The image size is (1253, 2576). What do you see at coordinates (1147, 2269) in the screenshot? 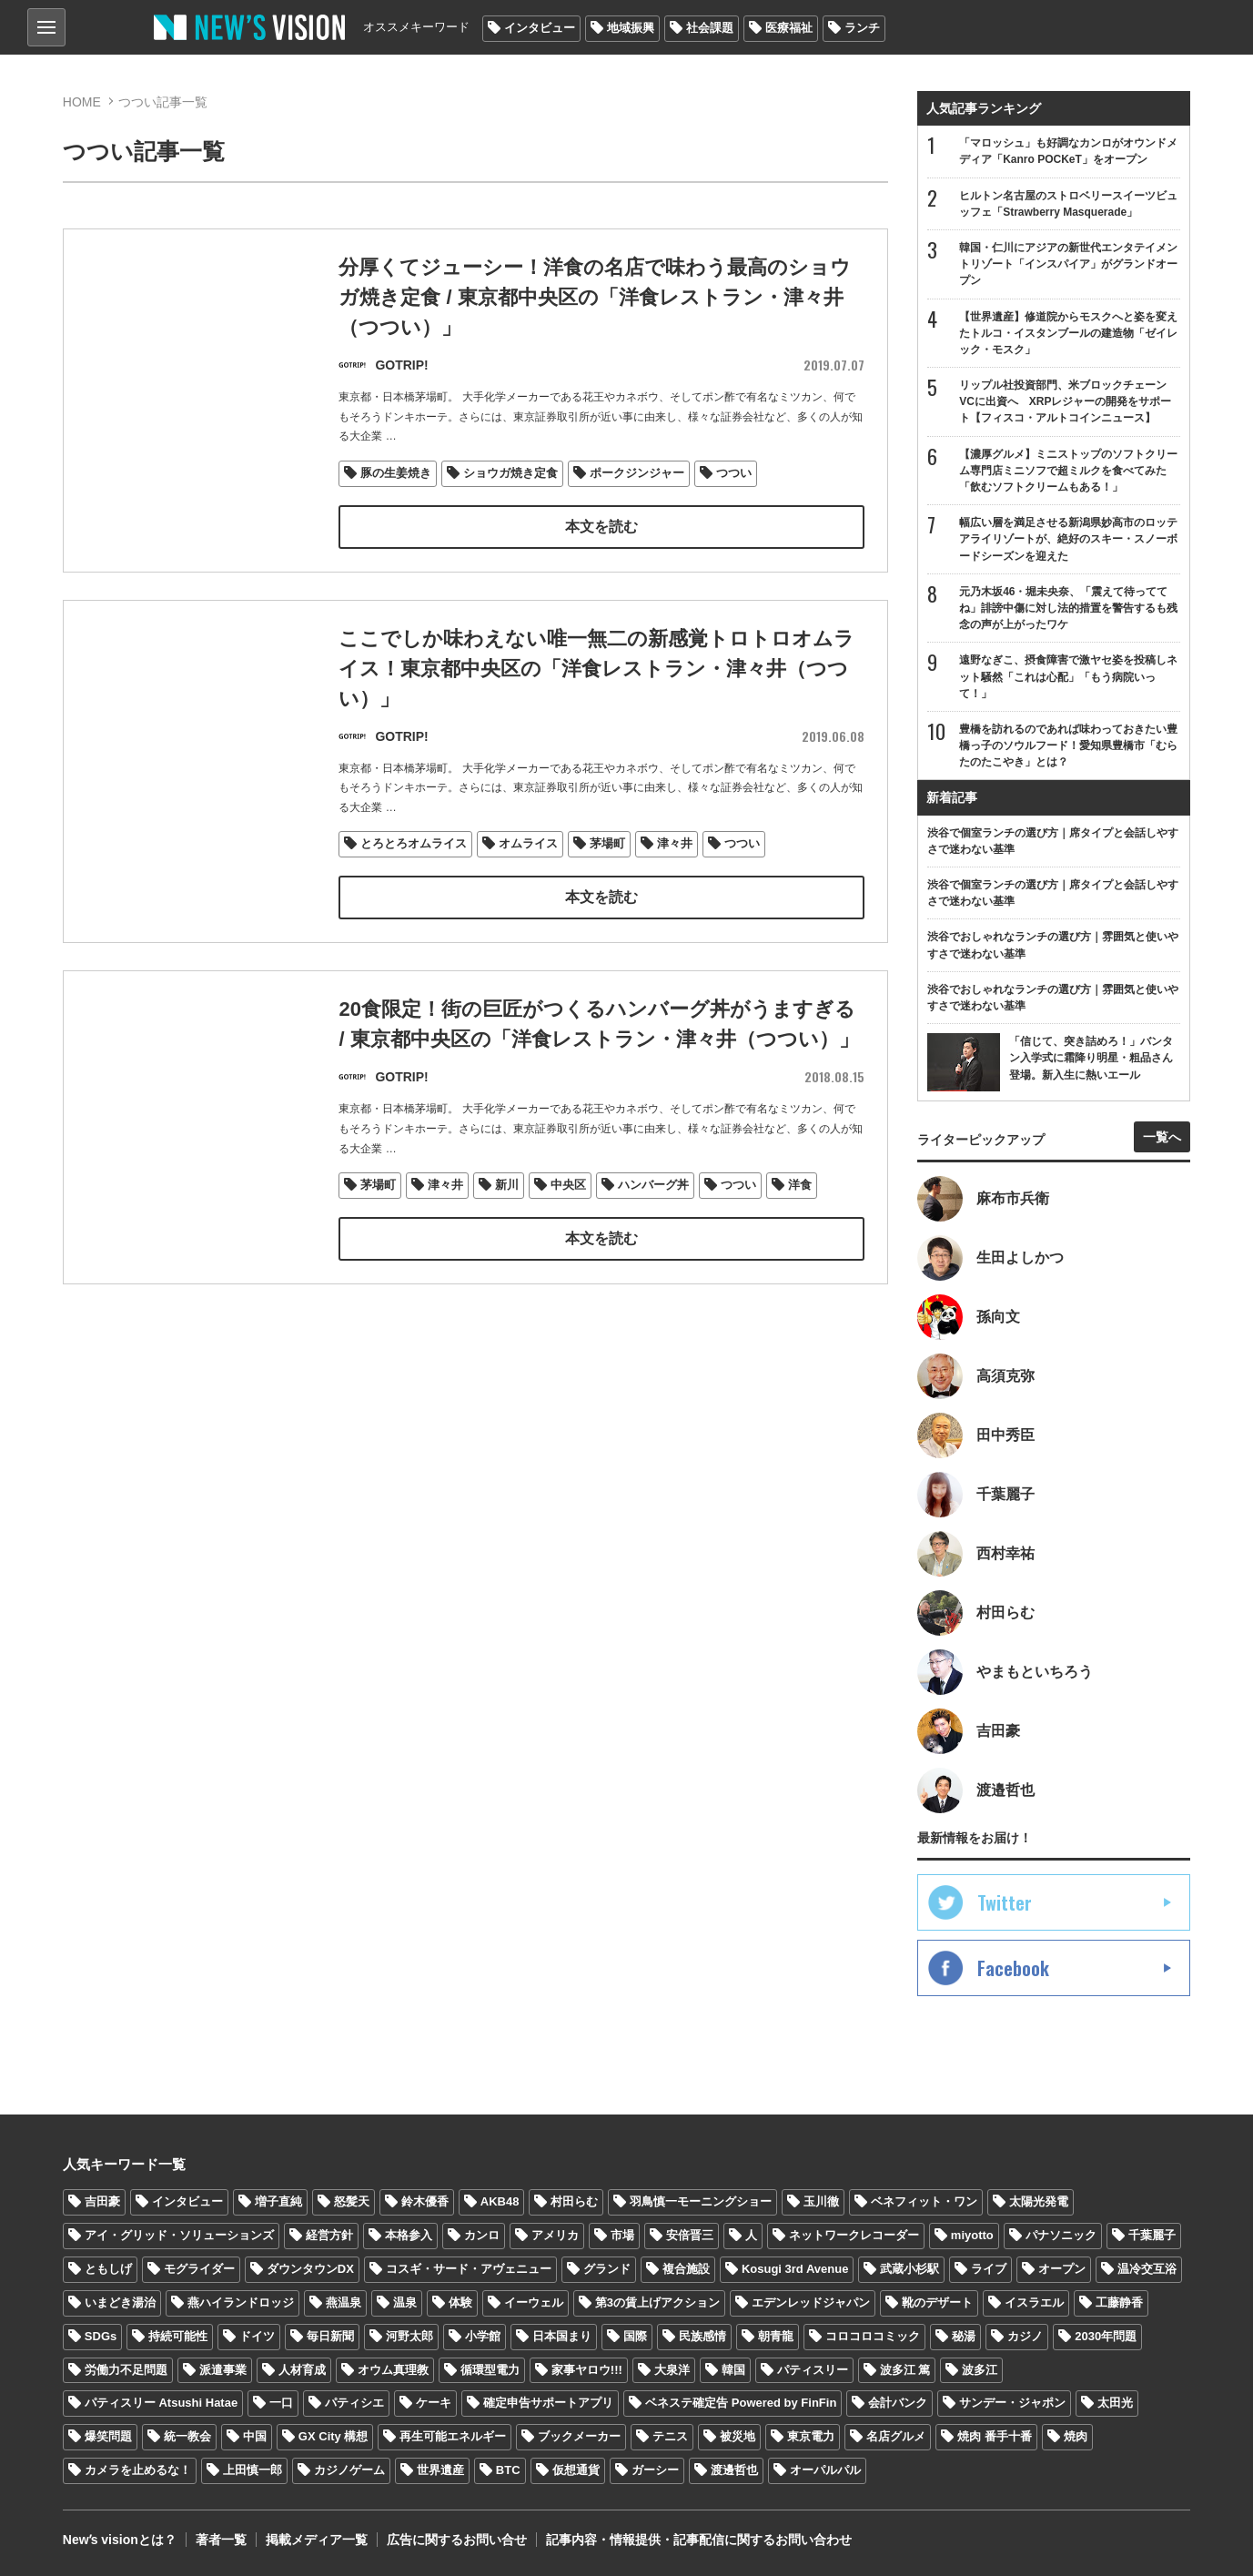
I see `温冷交互浴` at bounding box center [1147, 2269].